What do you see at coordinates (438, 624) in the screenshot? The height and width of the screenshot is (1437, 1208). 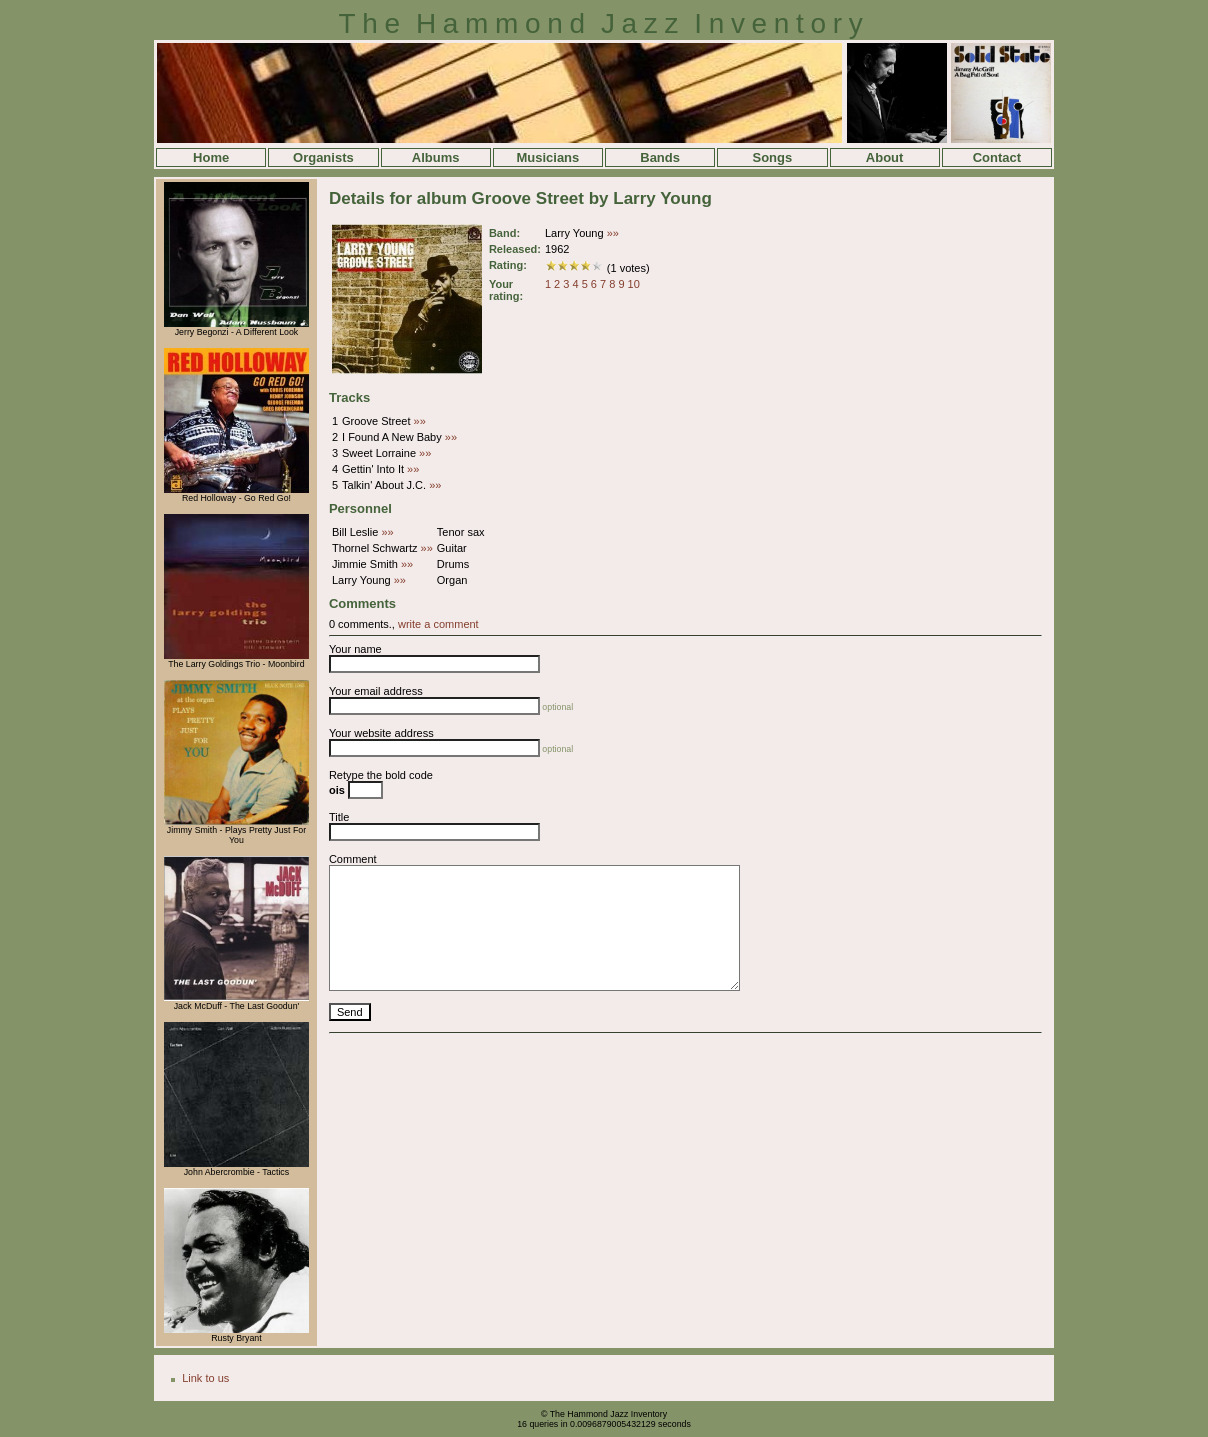 I see `write a comment` at bounding box center [438, 624].